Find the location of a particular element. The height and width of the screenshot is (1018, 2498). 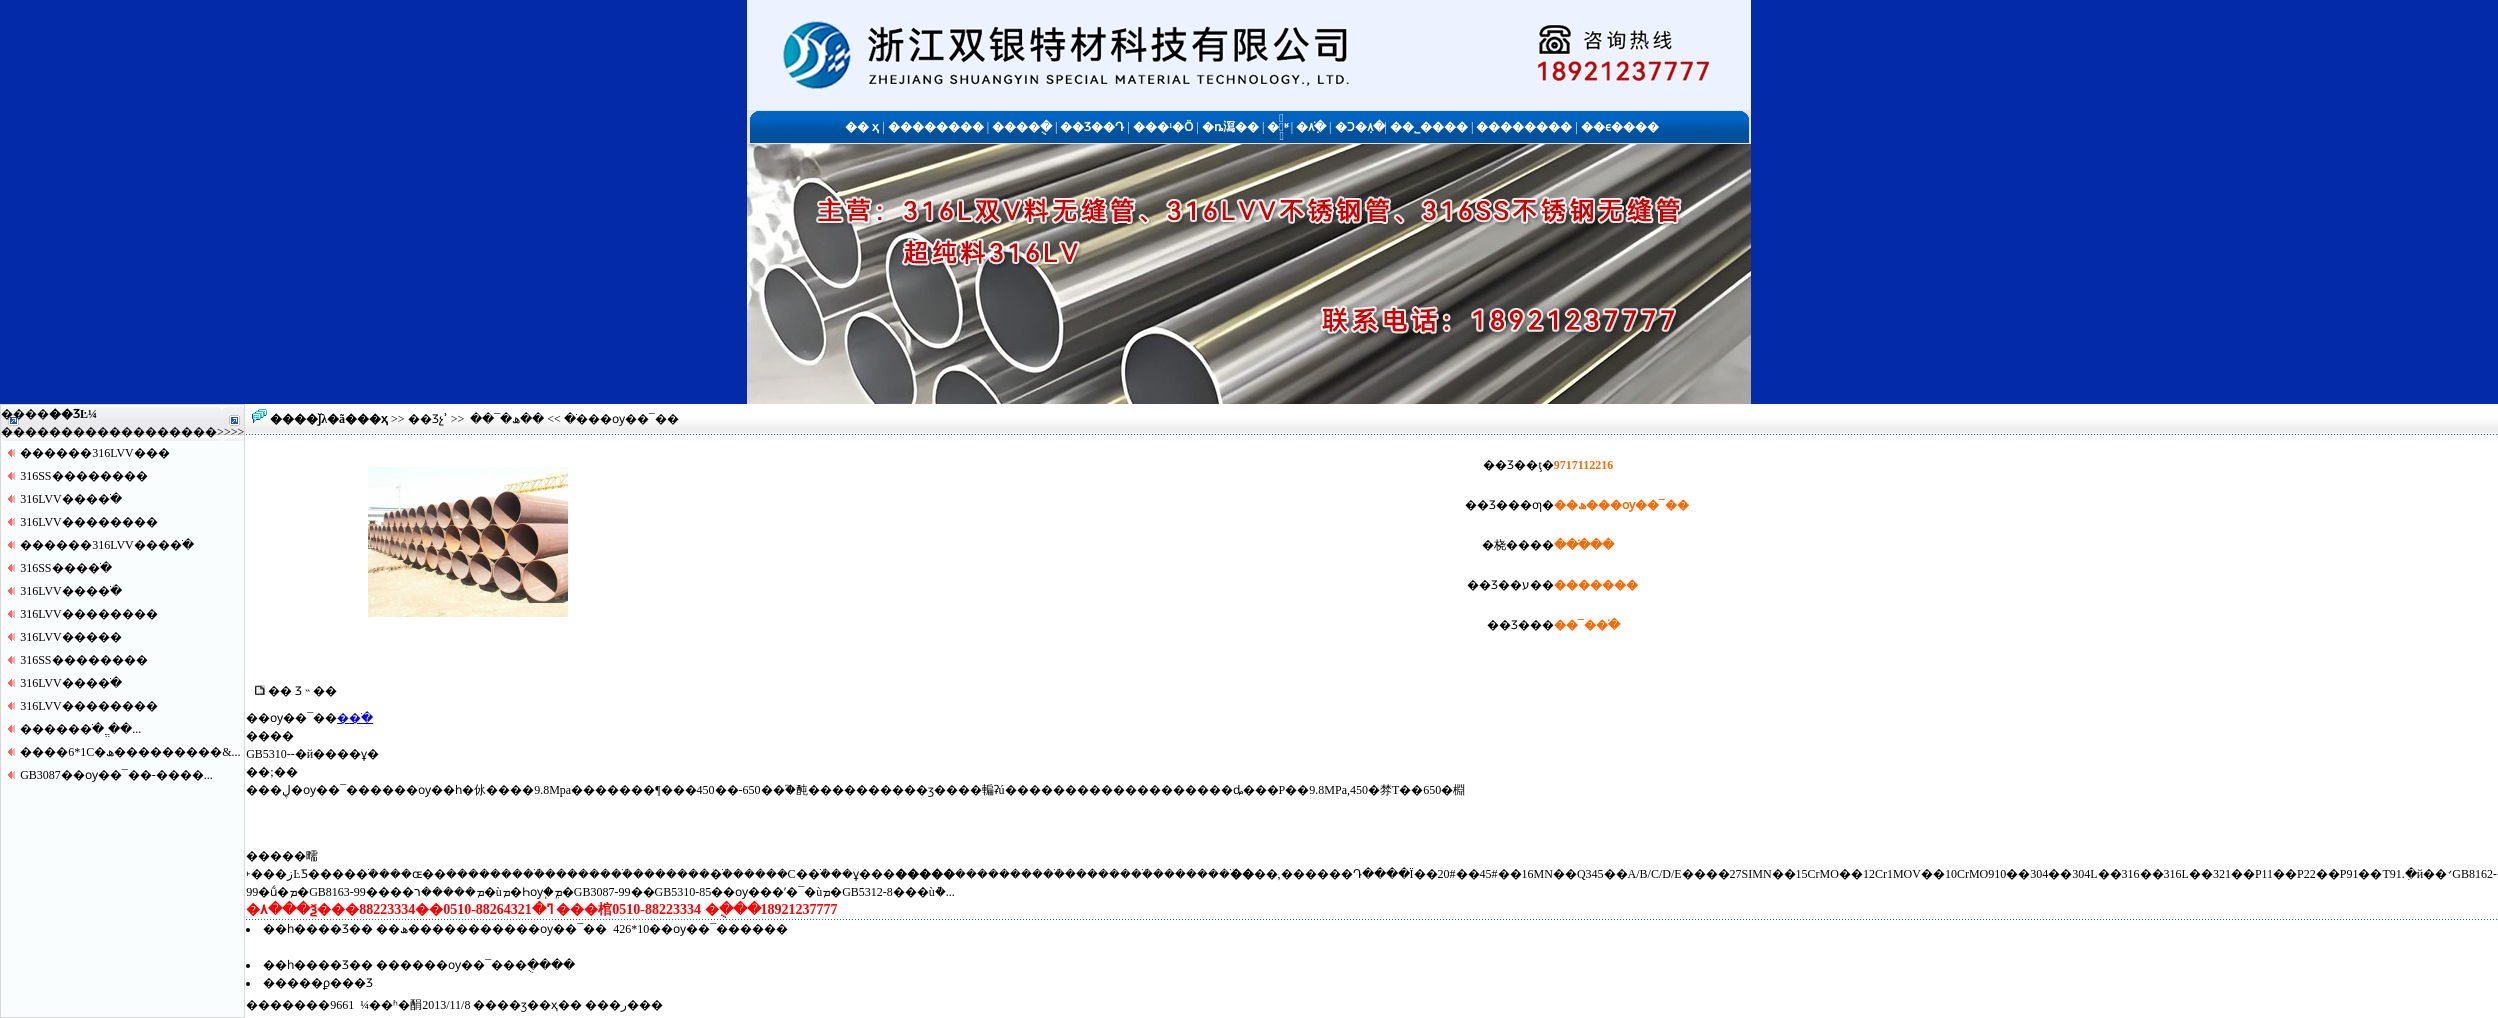

316SS����ֹ� is located at coordinates (65, 568).